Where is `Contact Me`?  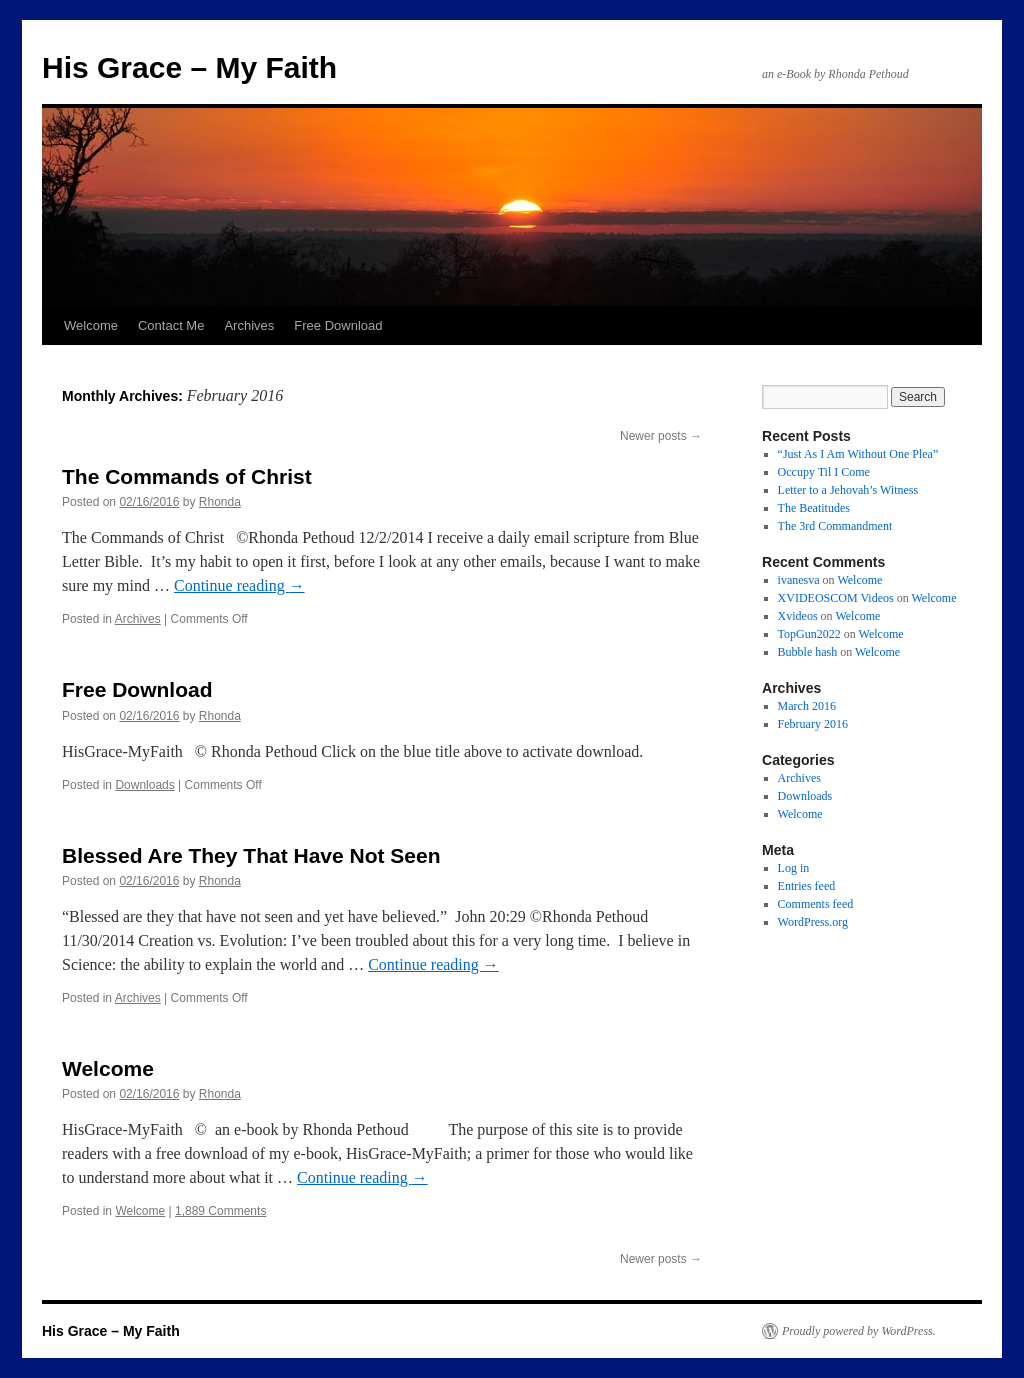 Contact Me is located at coordinates (171, 325).